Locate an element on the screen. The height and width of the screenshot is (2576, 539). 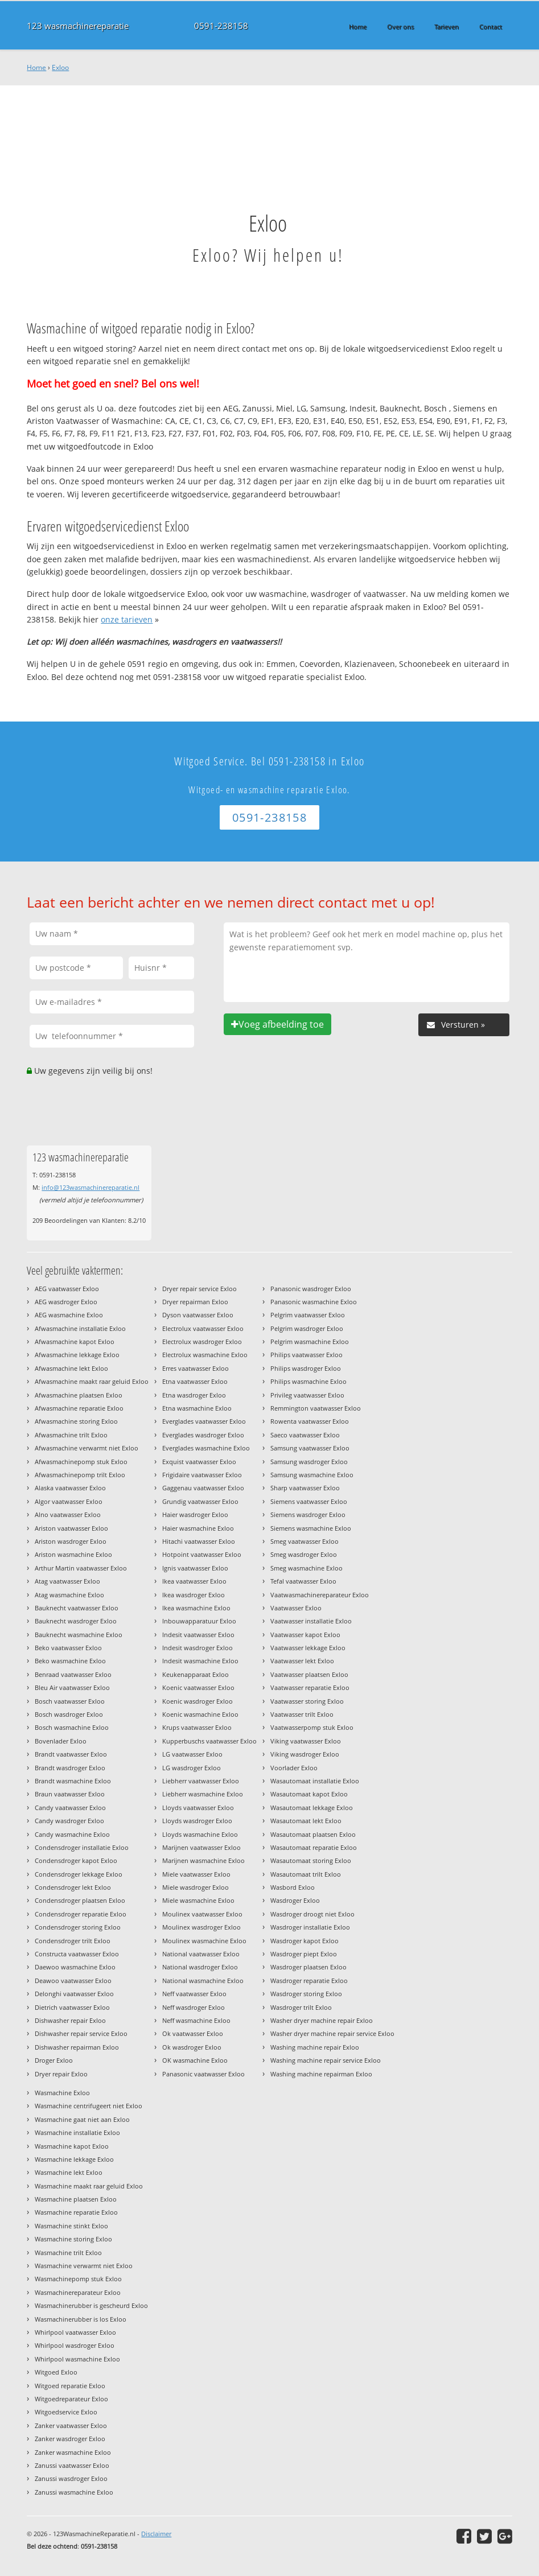
Tefal vaatwasser Exloo is located at coordinates (303, 1581).